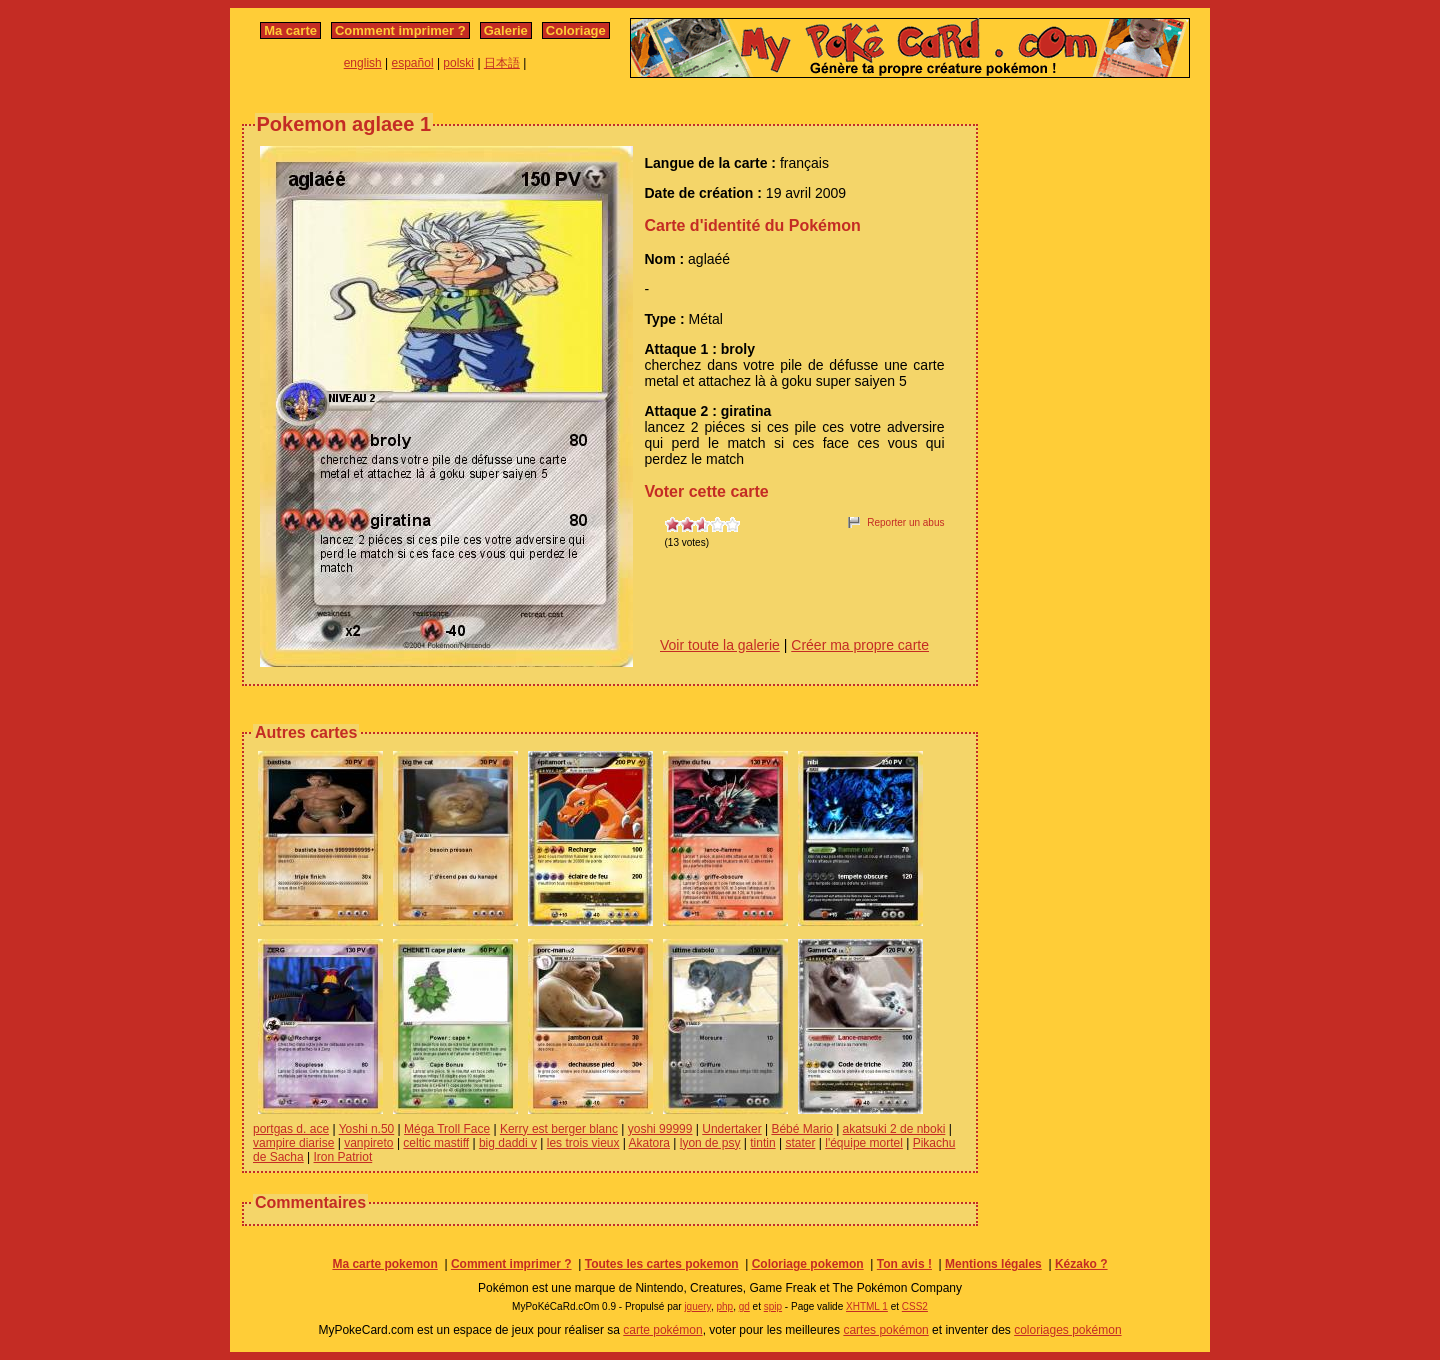 Image resolution: width=1440 pixels, height=1360 pixels. I want to click on Comment imprimer ?, so click(400, 30).